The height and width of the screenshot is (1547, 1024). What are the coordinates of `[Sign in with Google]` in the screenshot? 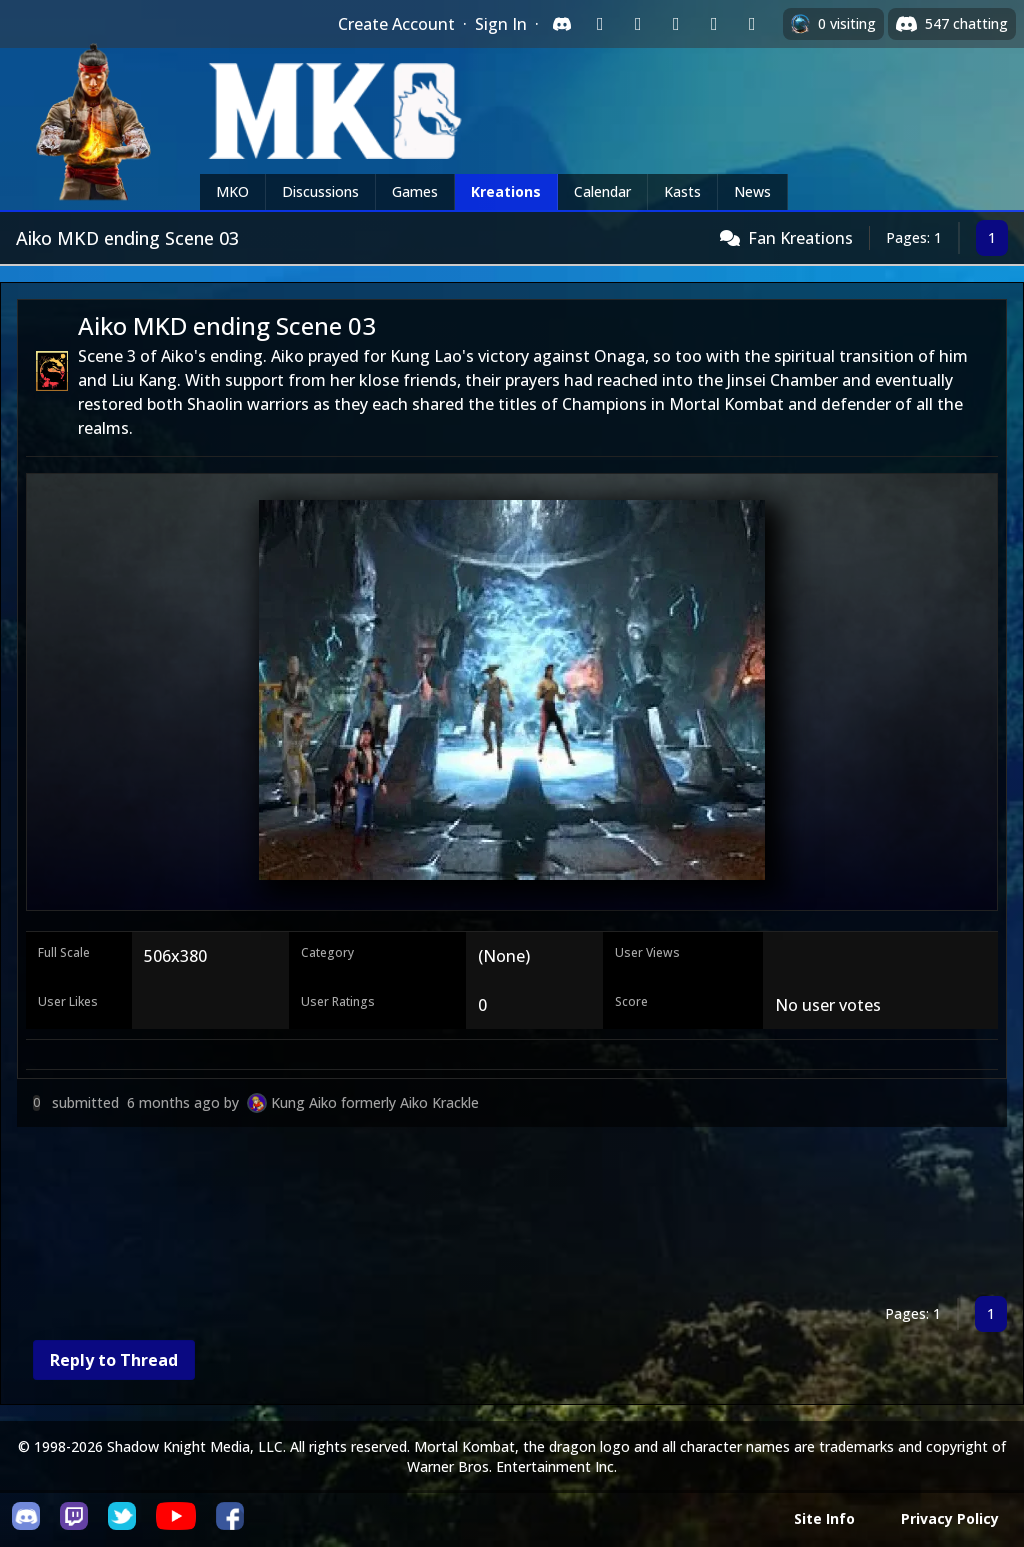 It's located at (638, 24).